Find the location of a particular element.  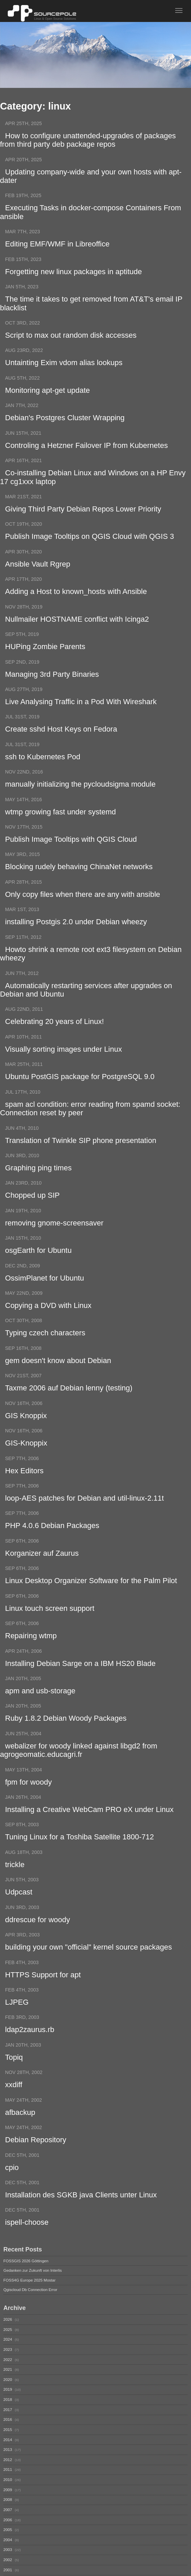

LJPEG is located at coordinates (17, 2026).